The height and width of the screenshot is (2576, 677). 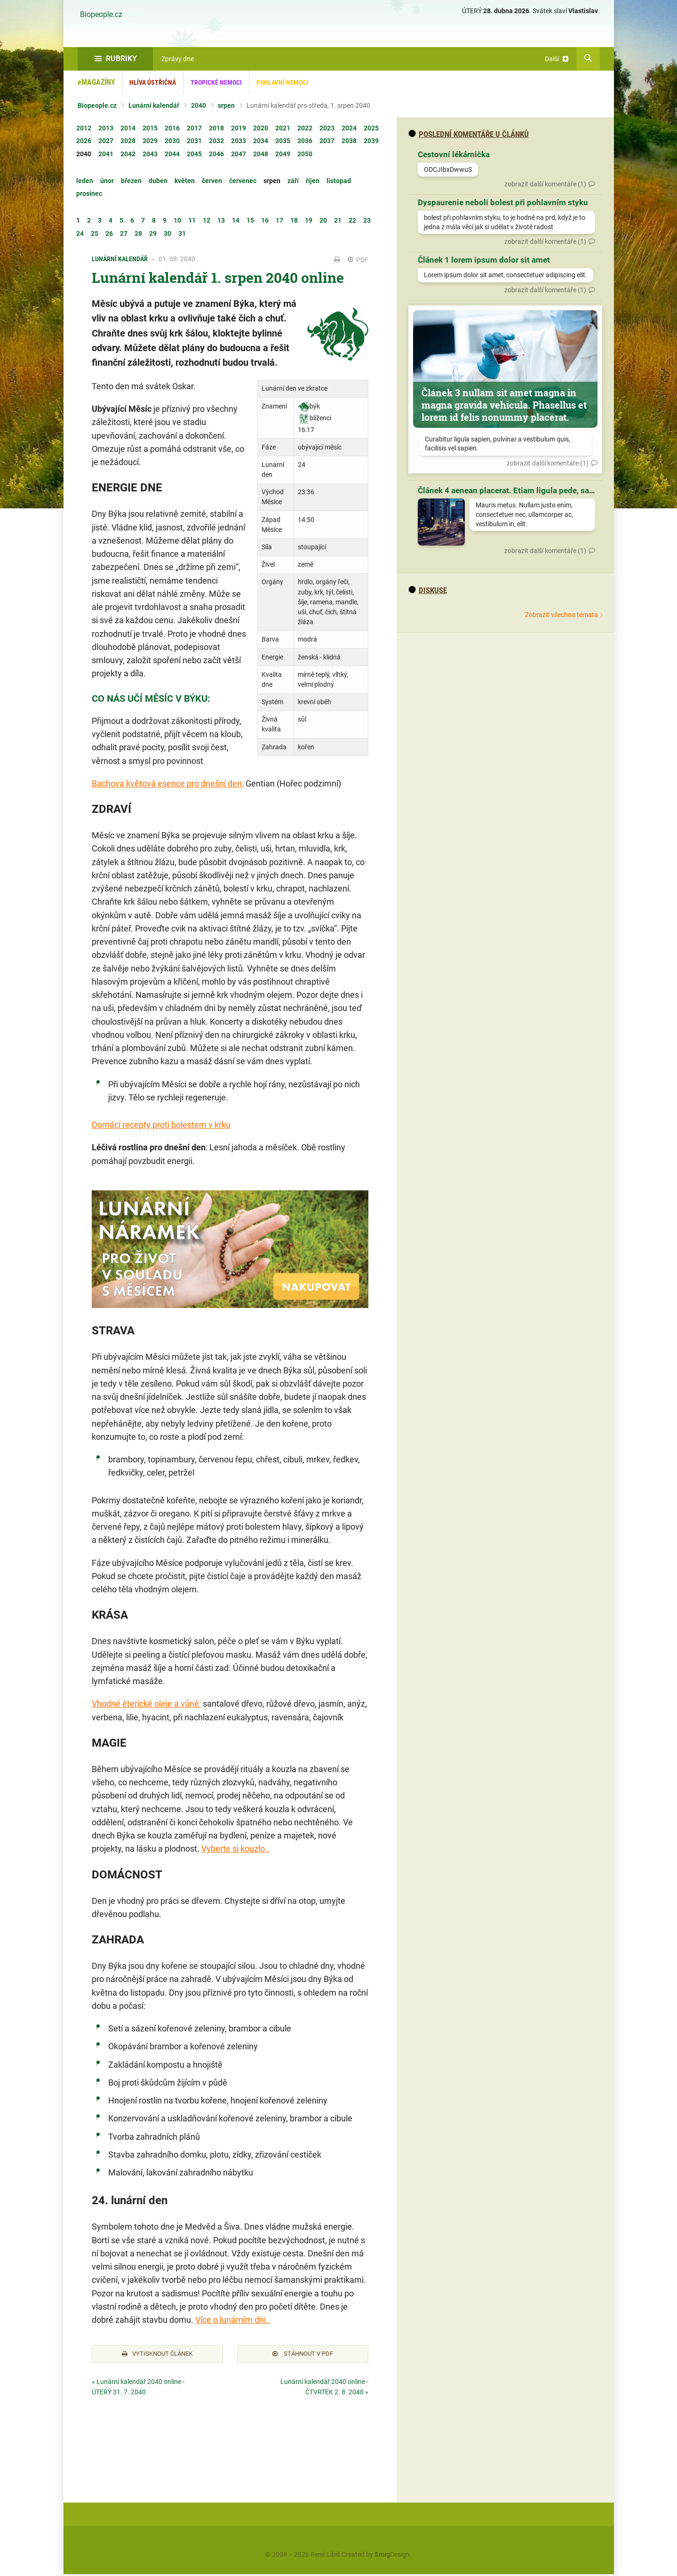 I want to click on Bachova květová esence pro dnešní den:, so click(x=168, y=783).